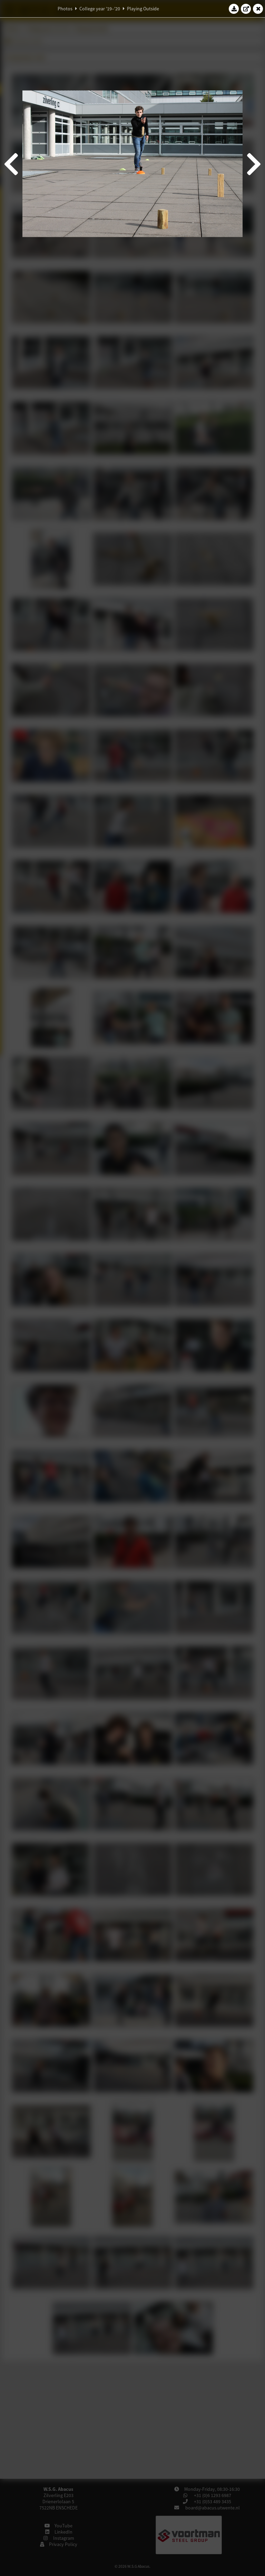 The image size is (265, 2576). What do you see at coordinates (99, 9) in the screenshot?
I see `College year '19–'20` at bounding box center [99, 9].